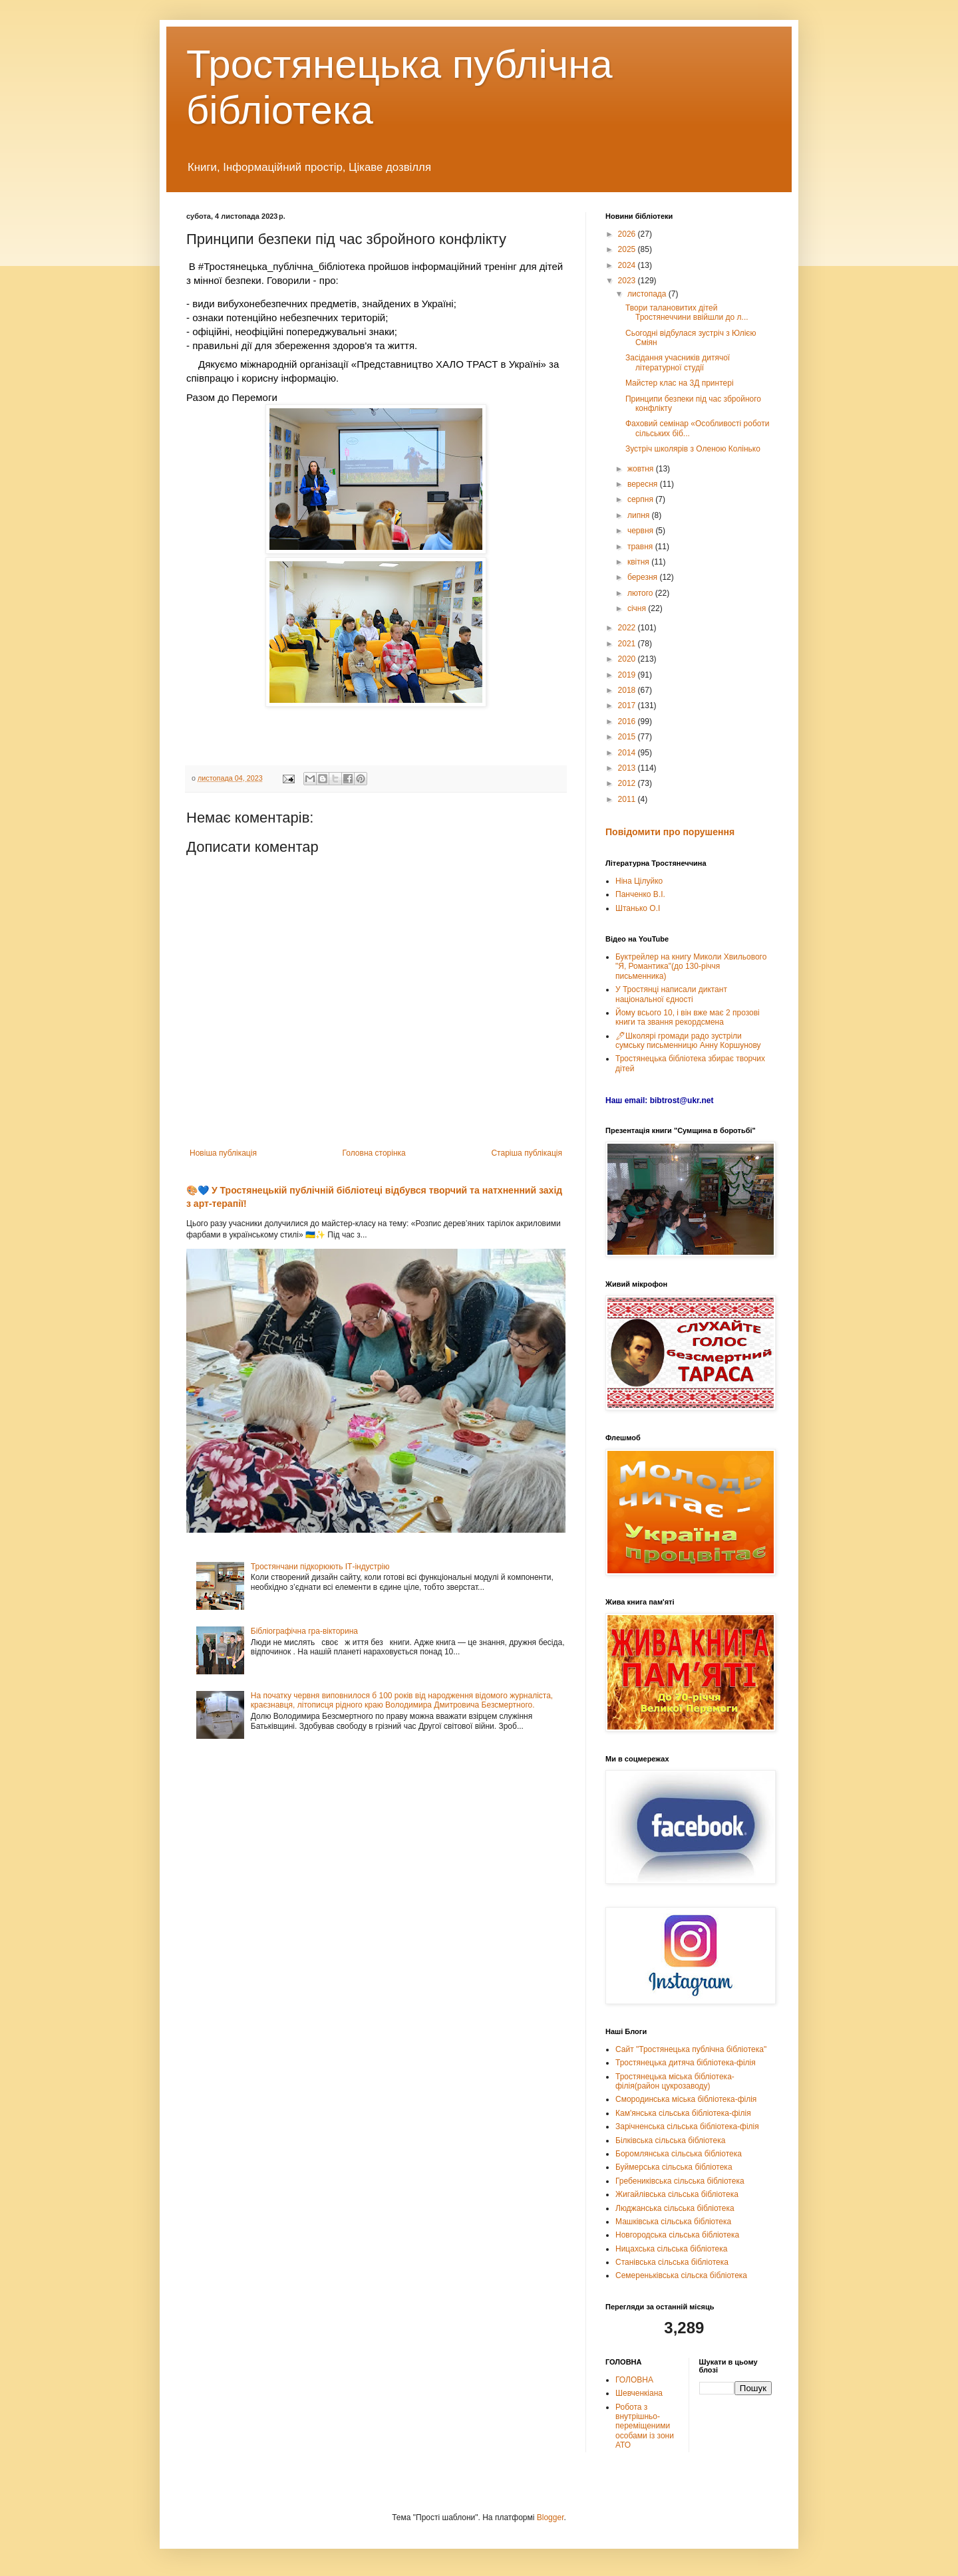 The height and width of the screenshot is (2576, 958). Describe the element at coordinates (692, 448) in the screenshot. I see `Зустріч школярів з Оленою Колінько` at that location.